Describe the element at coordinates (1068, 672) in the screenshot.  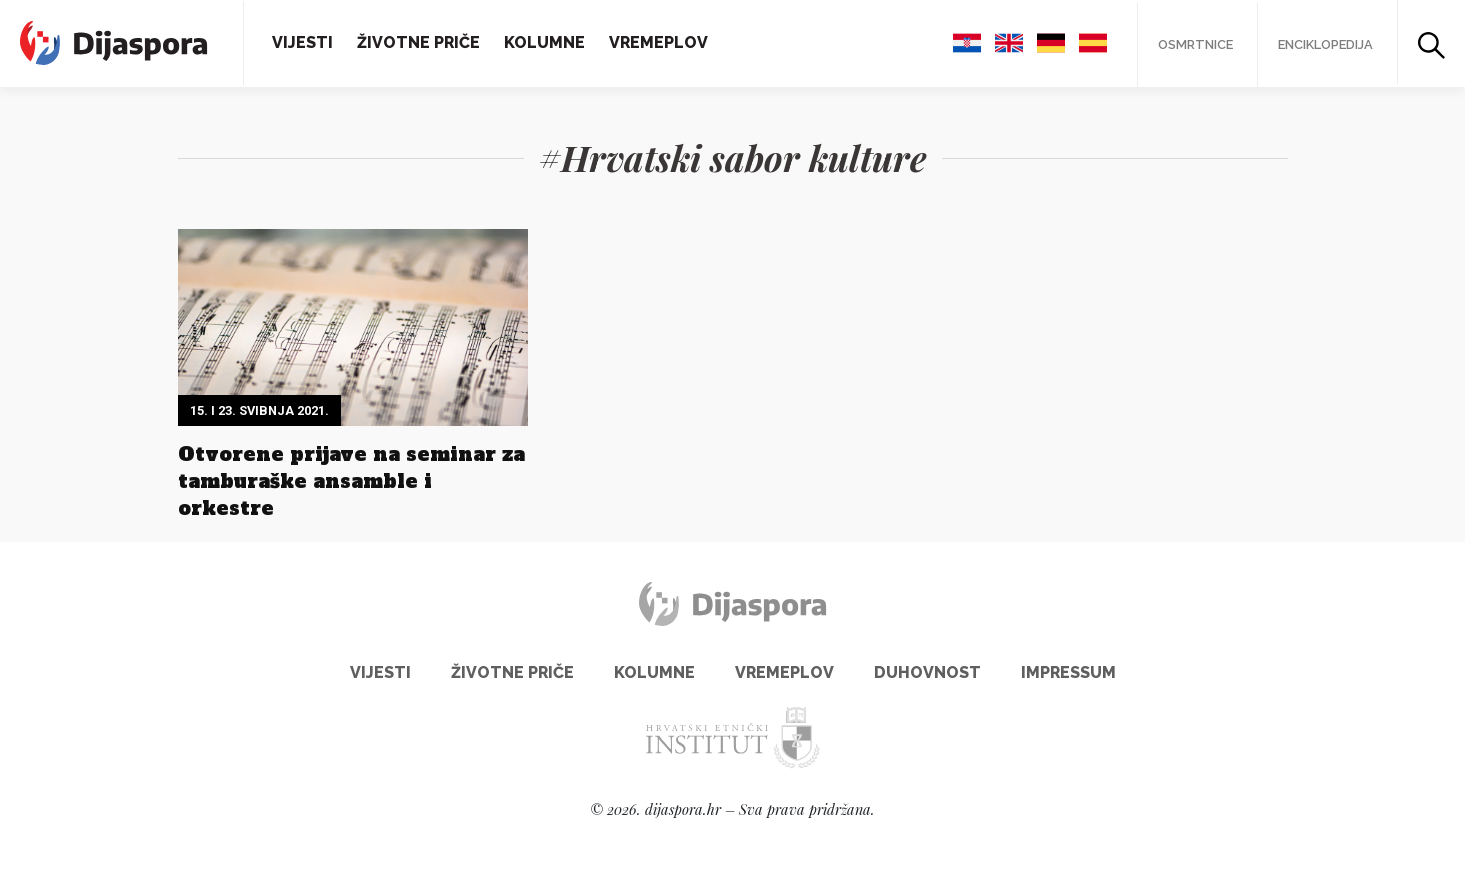
I see `Impressum` at that location.